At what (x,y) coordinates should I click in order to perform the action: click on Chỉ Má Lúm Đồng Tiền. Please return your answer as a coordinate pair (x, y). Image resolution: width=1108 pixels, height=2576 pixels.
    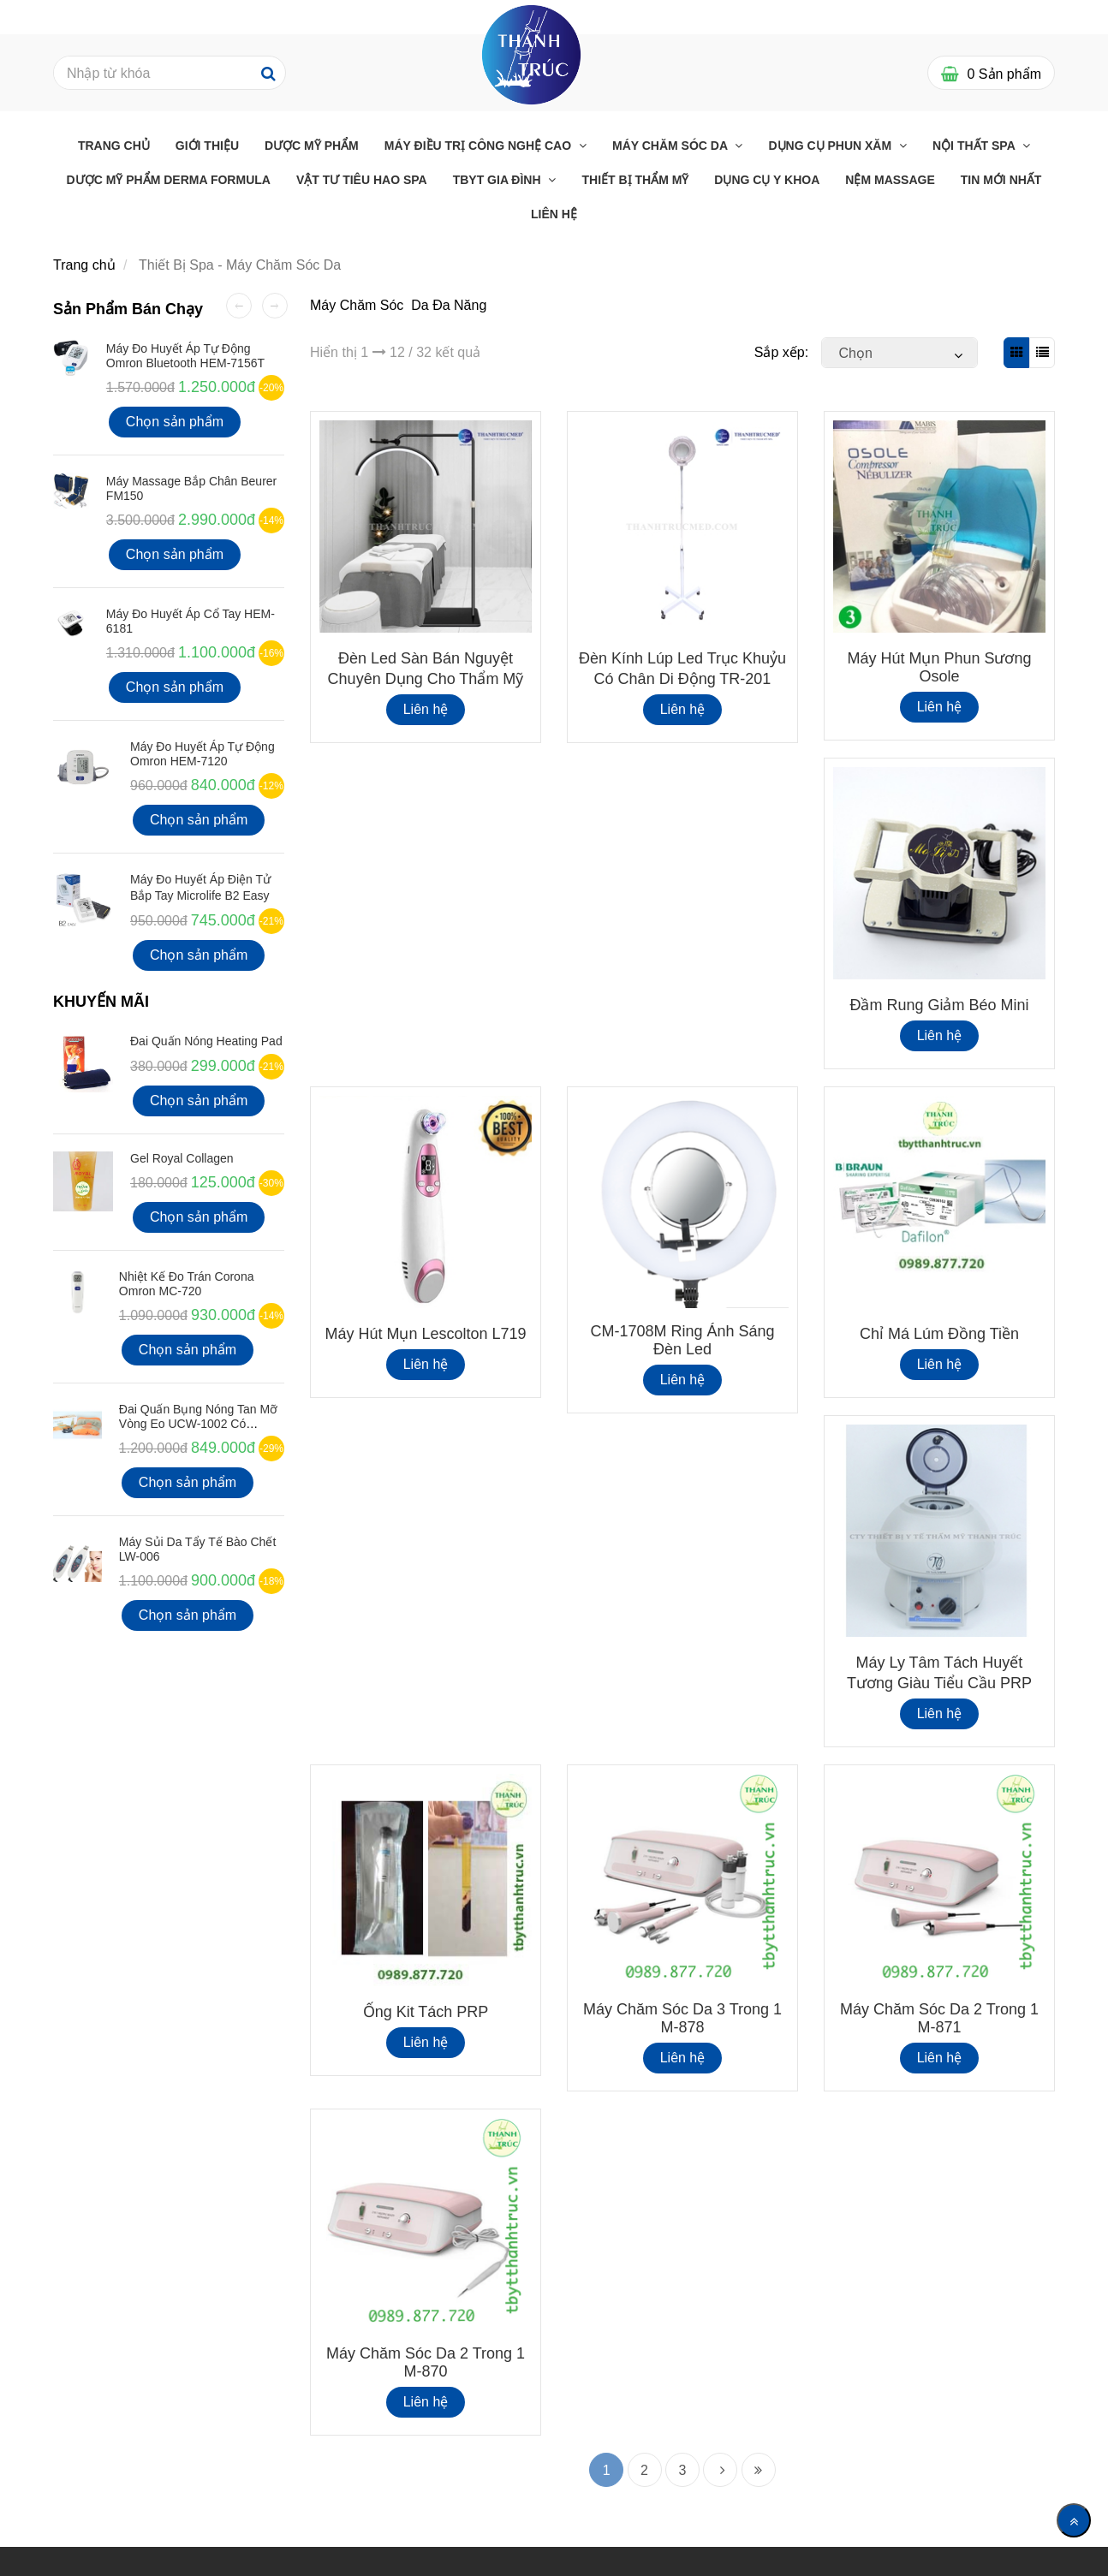
    Looking at the image, I should click on (939, 1333).